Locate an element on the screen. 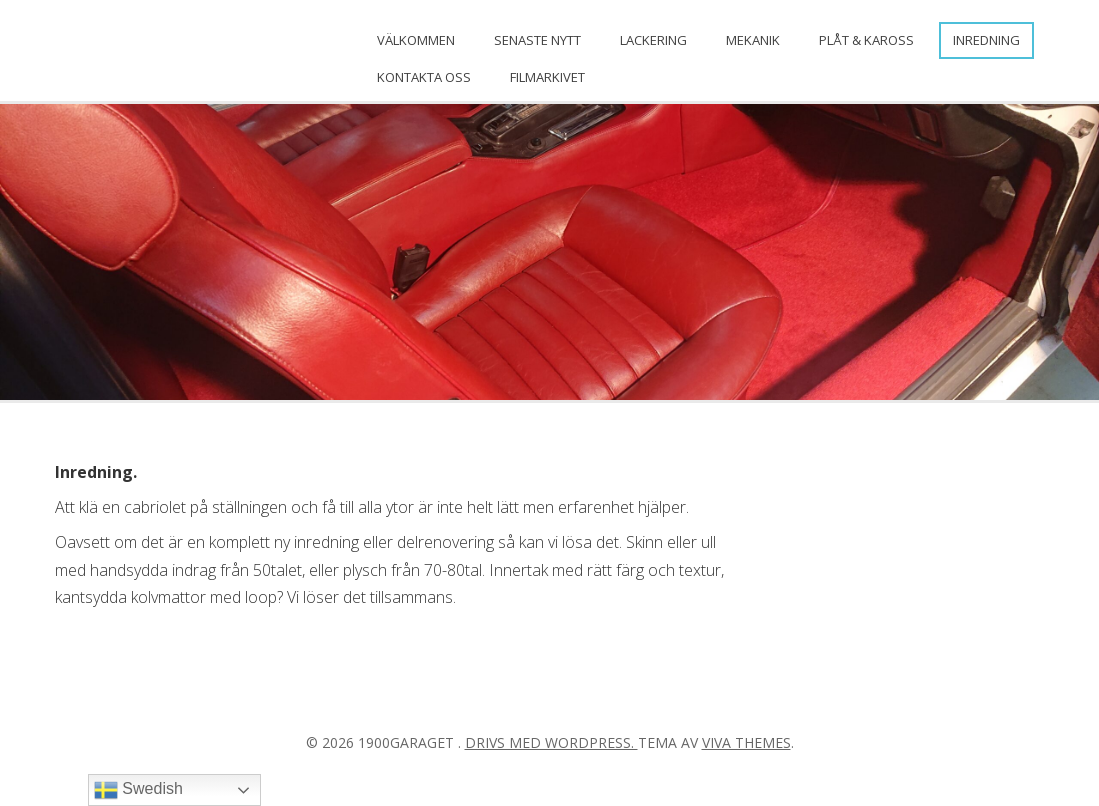  Inredning is located at coordinates (986, 40).